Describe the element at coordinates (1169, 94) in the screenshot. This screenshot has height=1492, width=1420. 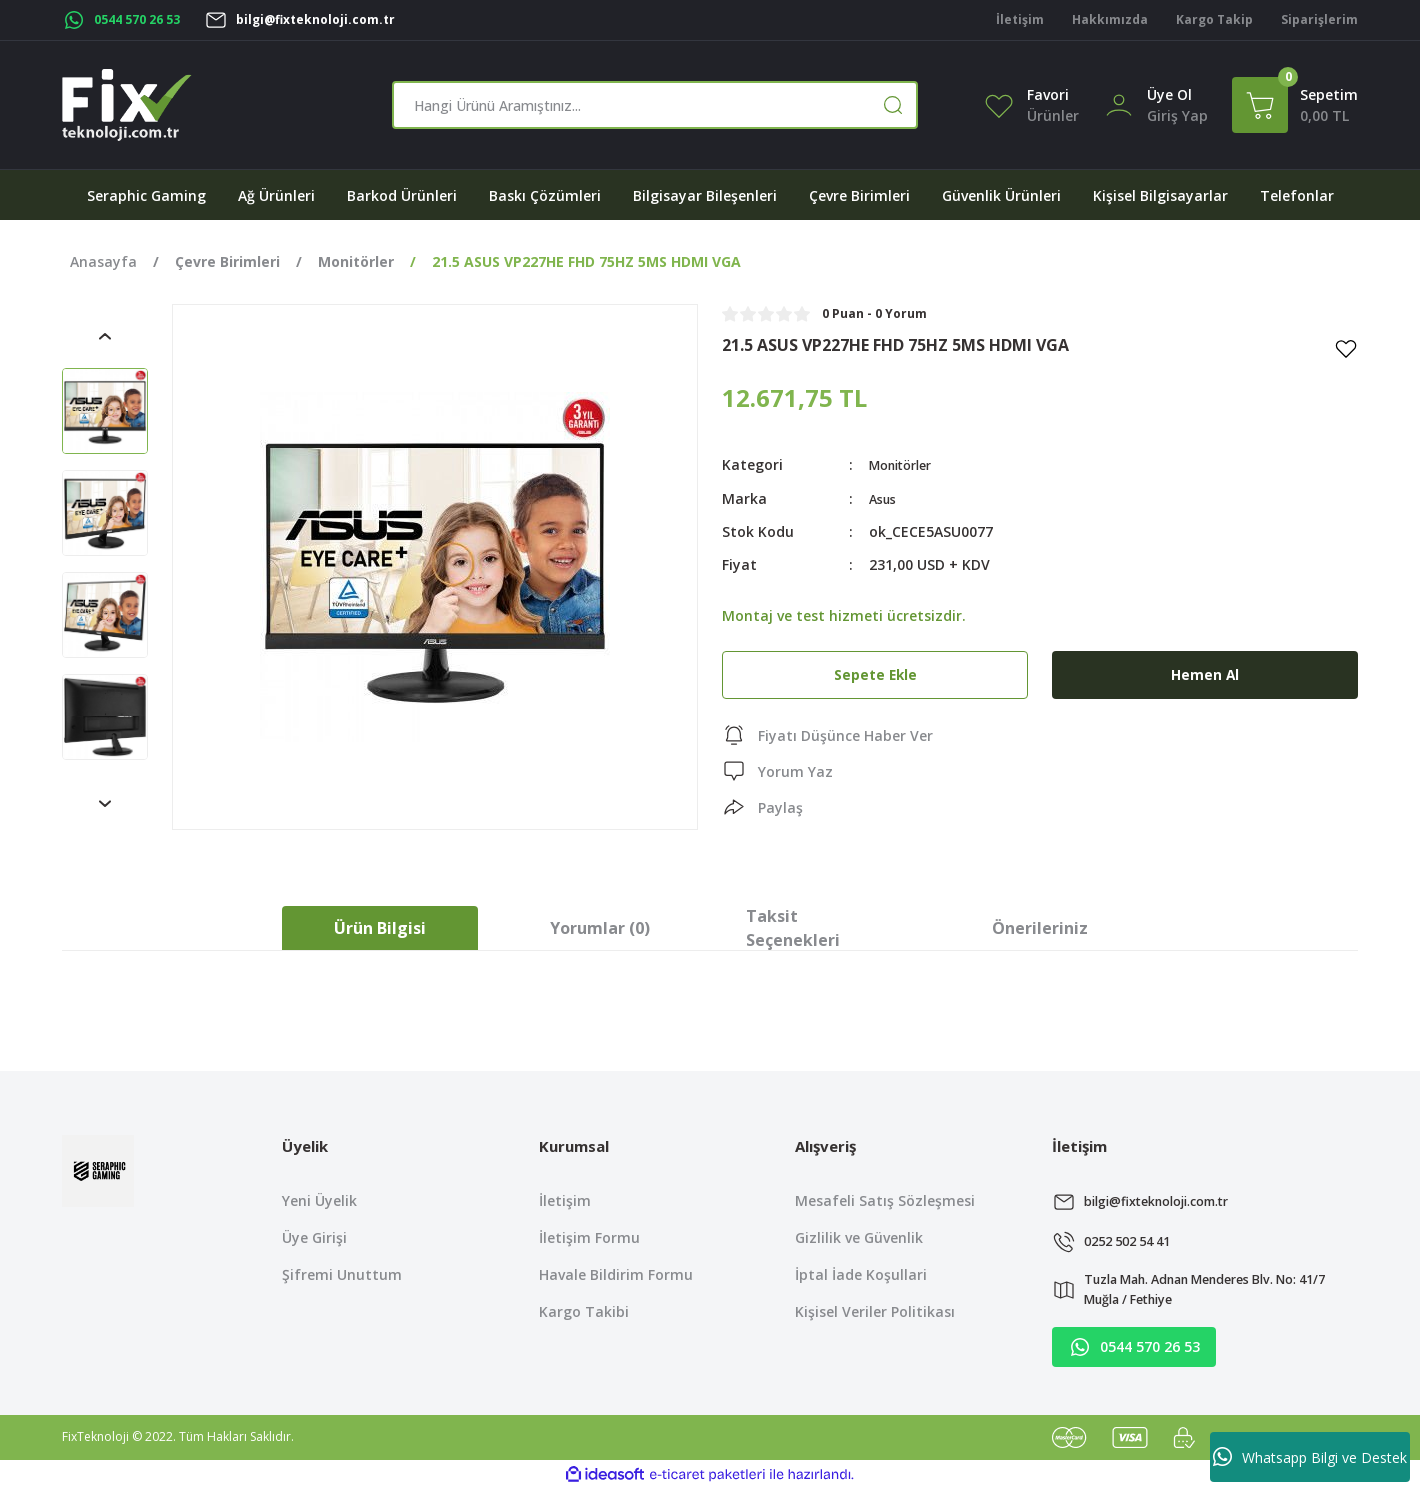
I see `Üye Ol` at that location.